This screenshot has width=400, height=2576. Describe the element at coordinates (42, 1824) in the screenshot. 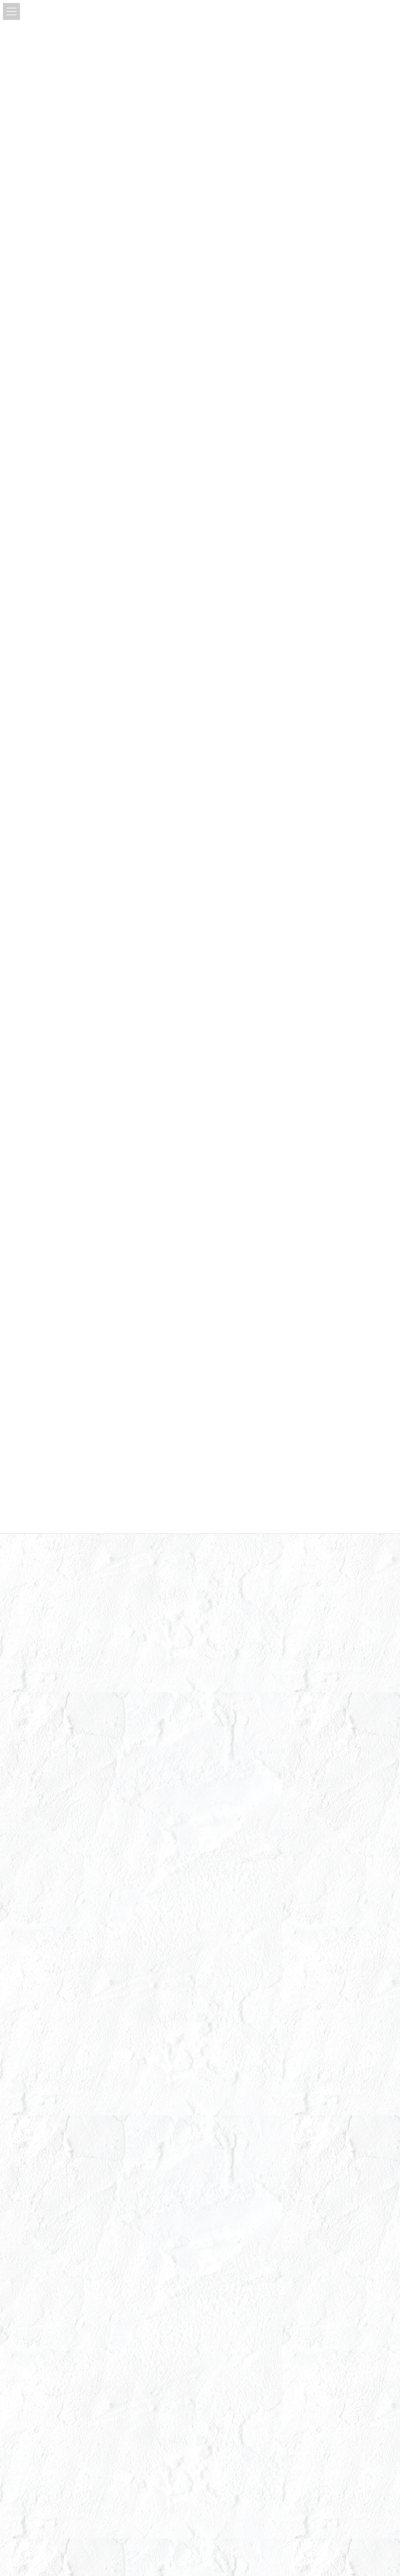

I see `2024年1月` at that location.